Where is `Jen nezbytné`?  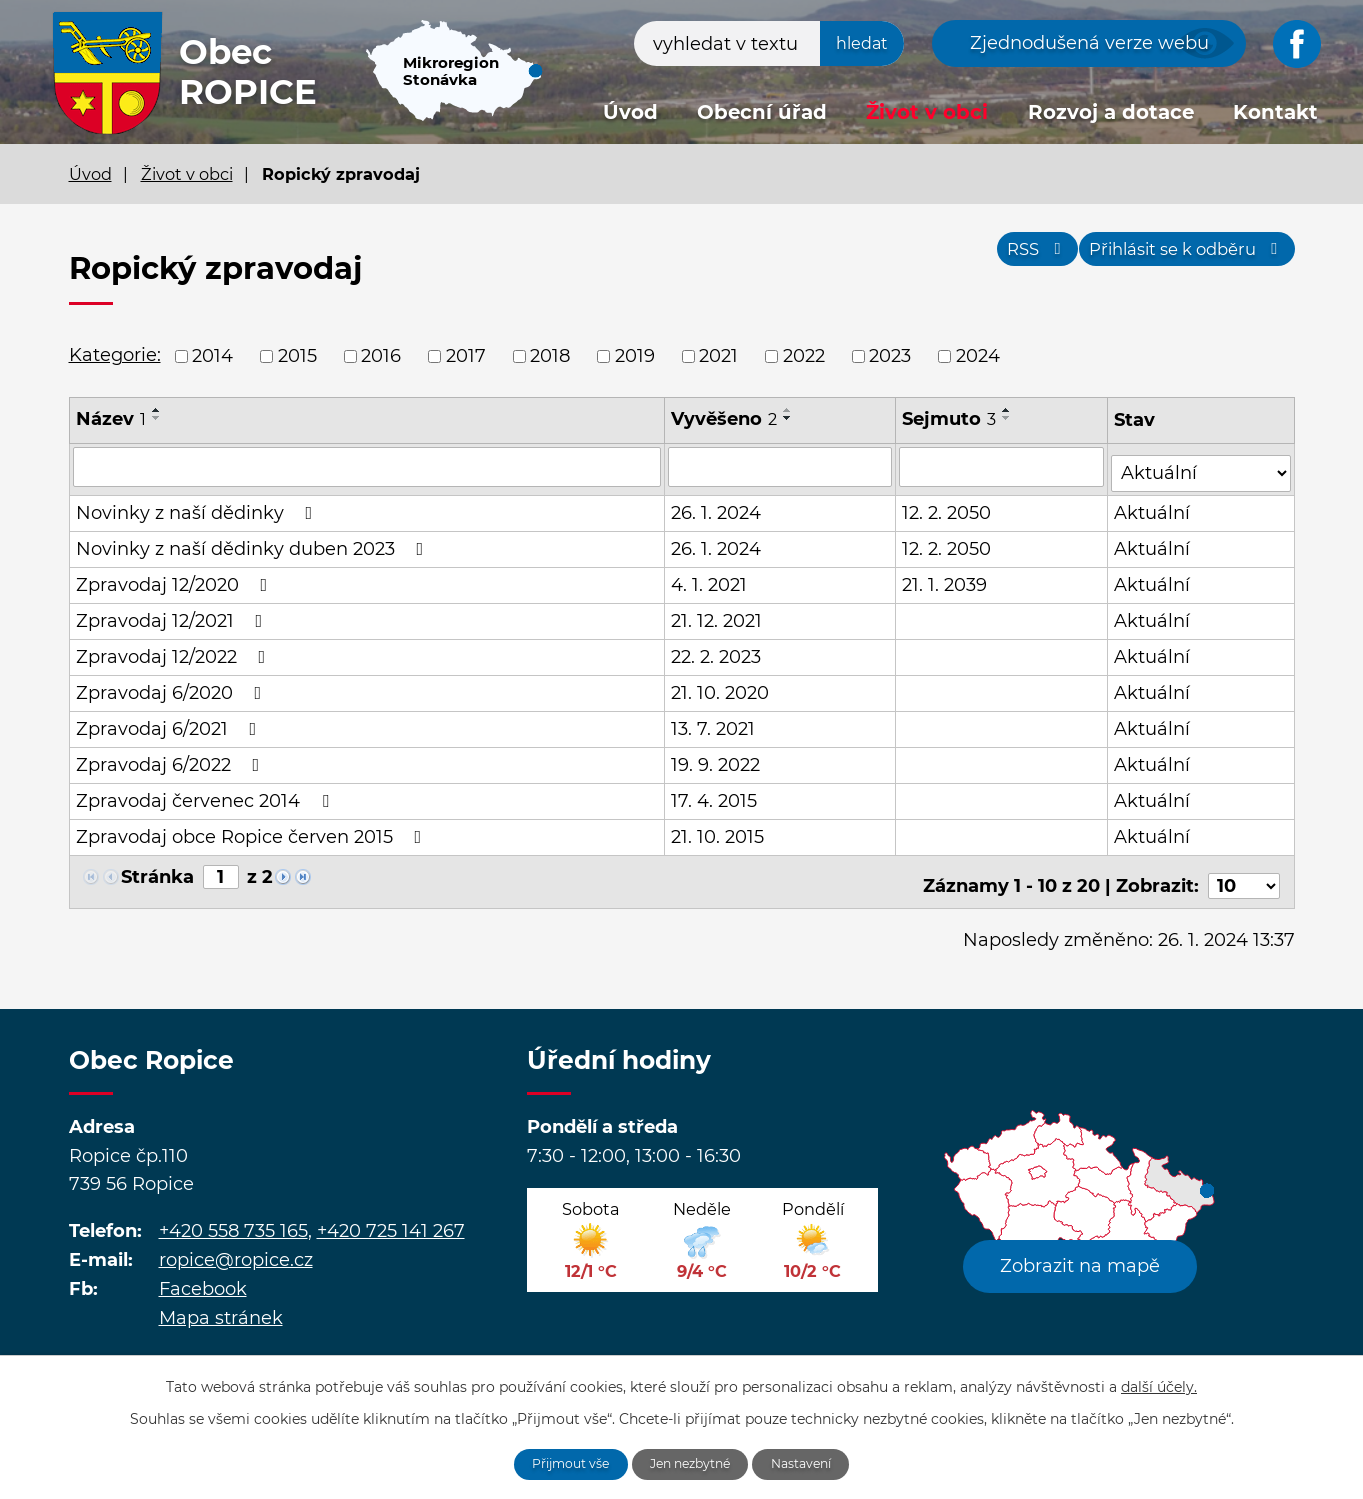
Jen nezbytné is located at coordinates (692, 1462).